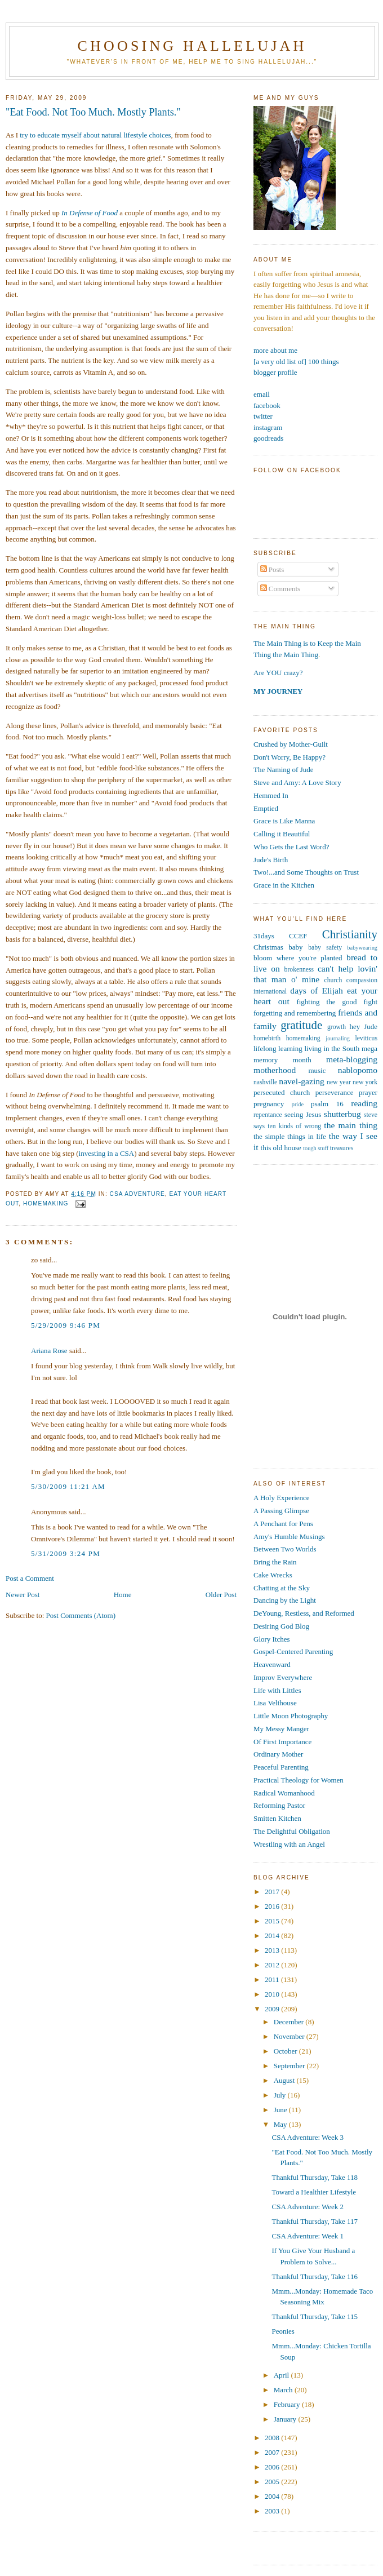 The width and height of the screenshot is (383, 2576). I want to click on 2014, so click(273, 1935).